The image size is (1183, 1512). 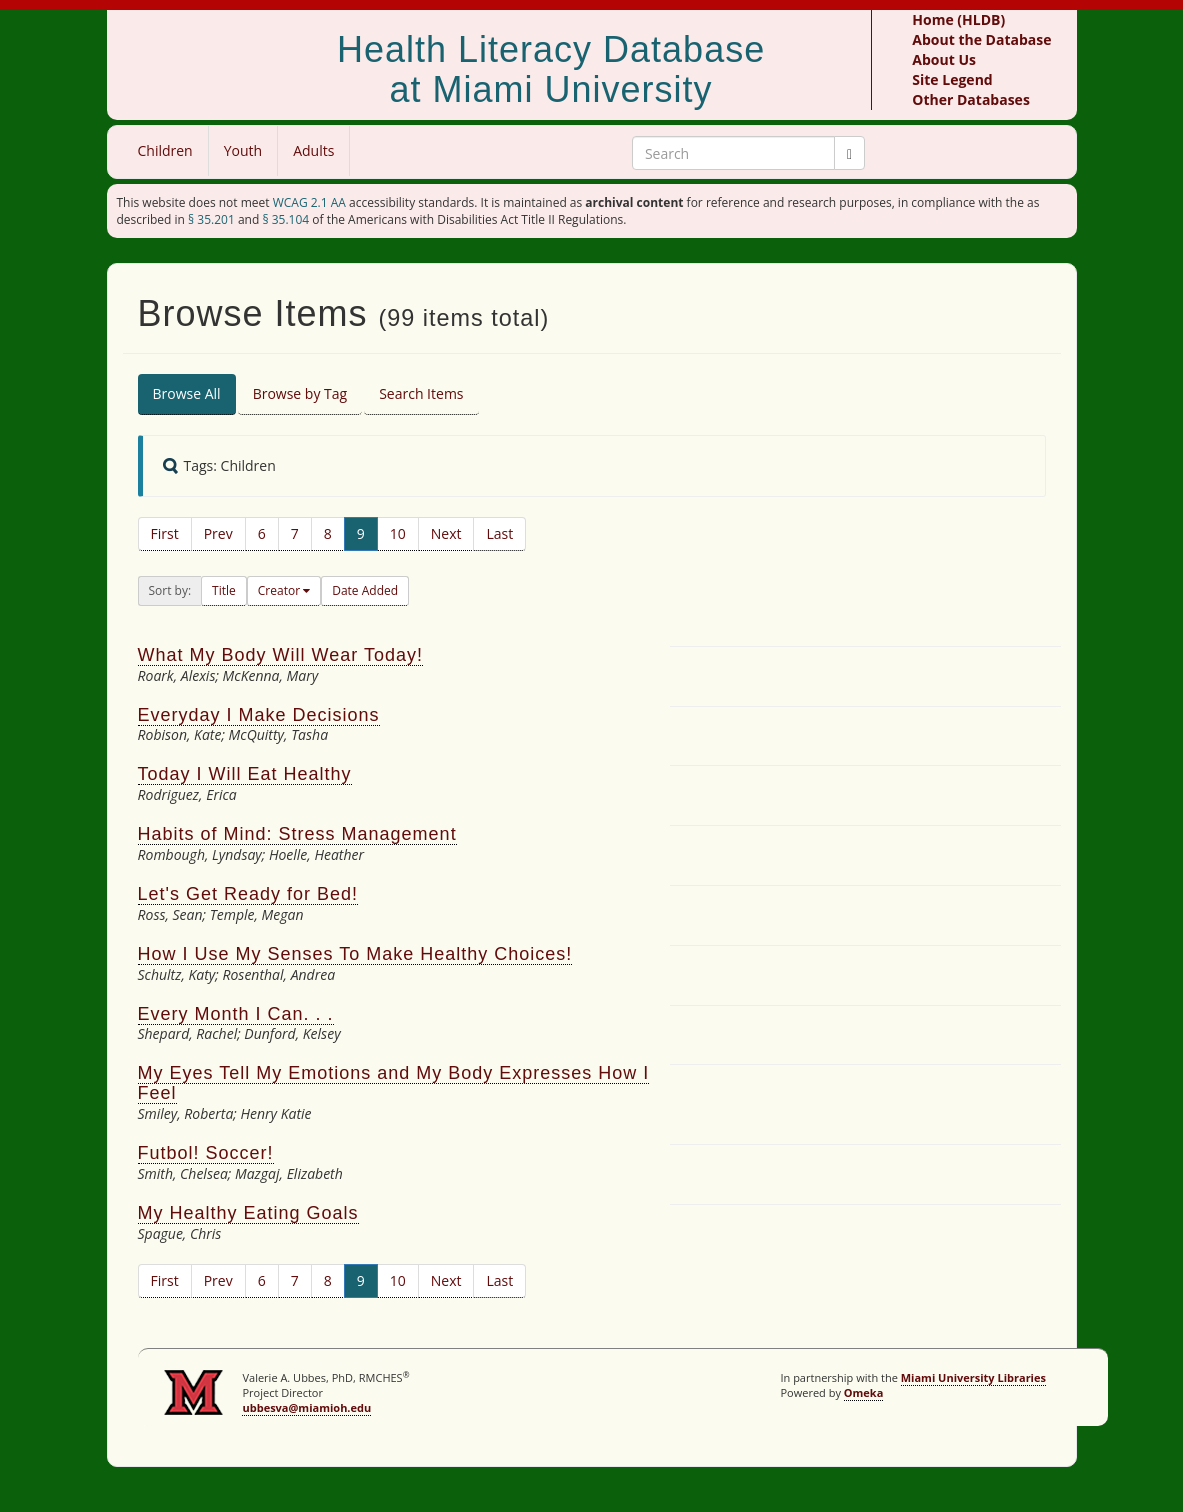 What do you see at coordinates (306, 1407) in the screenshot?
I see `ubbesva@miamioh.edu` at bounding box center [306, 1407].